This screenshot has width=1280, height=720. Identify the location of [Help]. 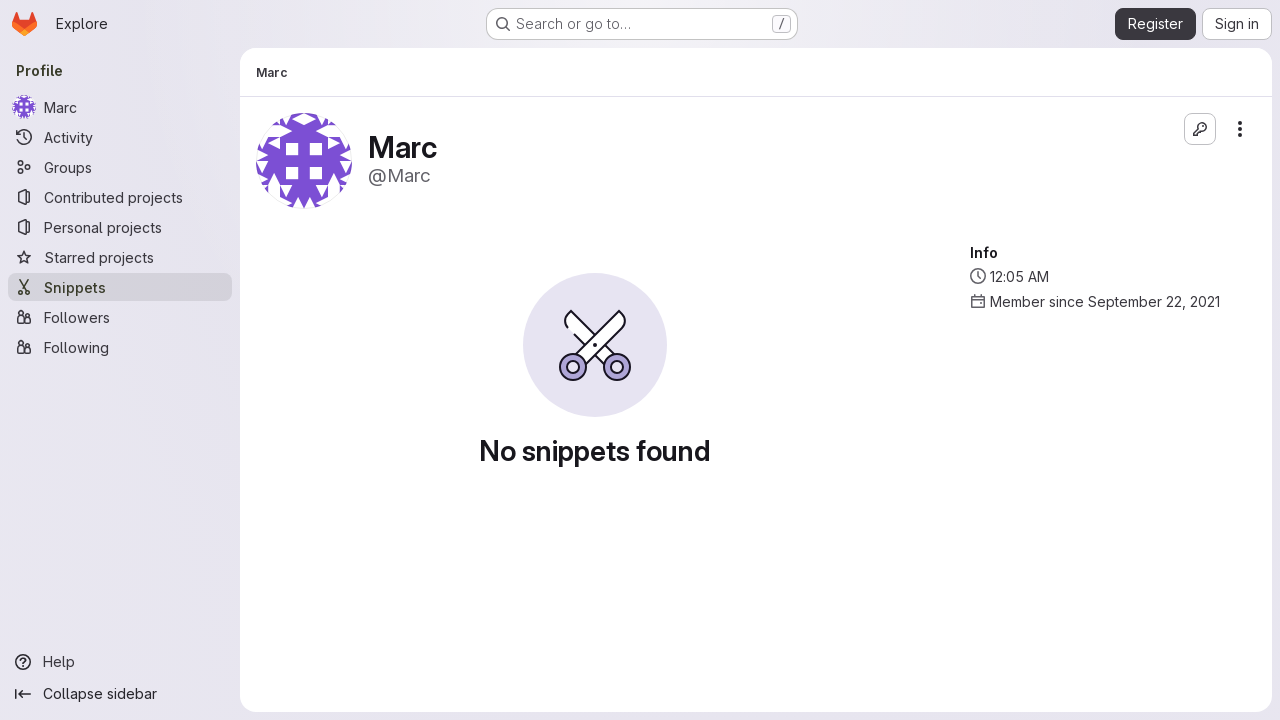
(120, 662).